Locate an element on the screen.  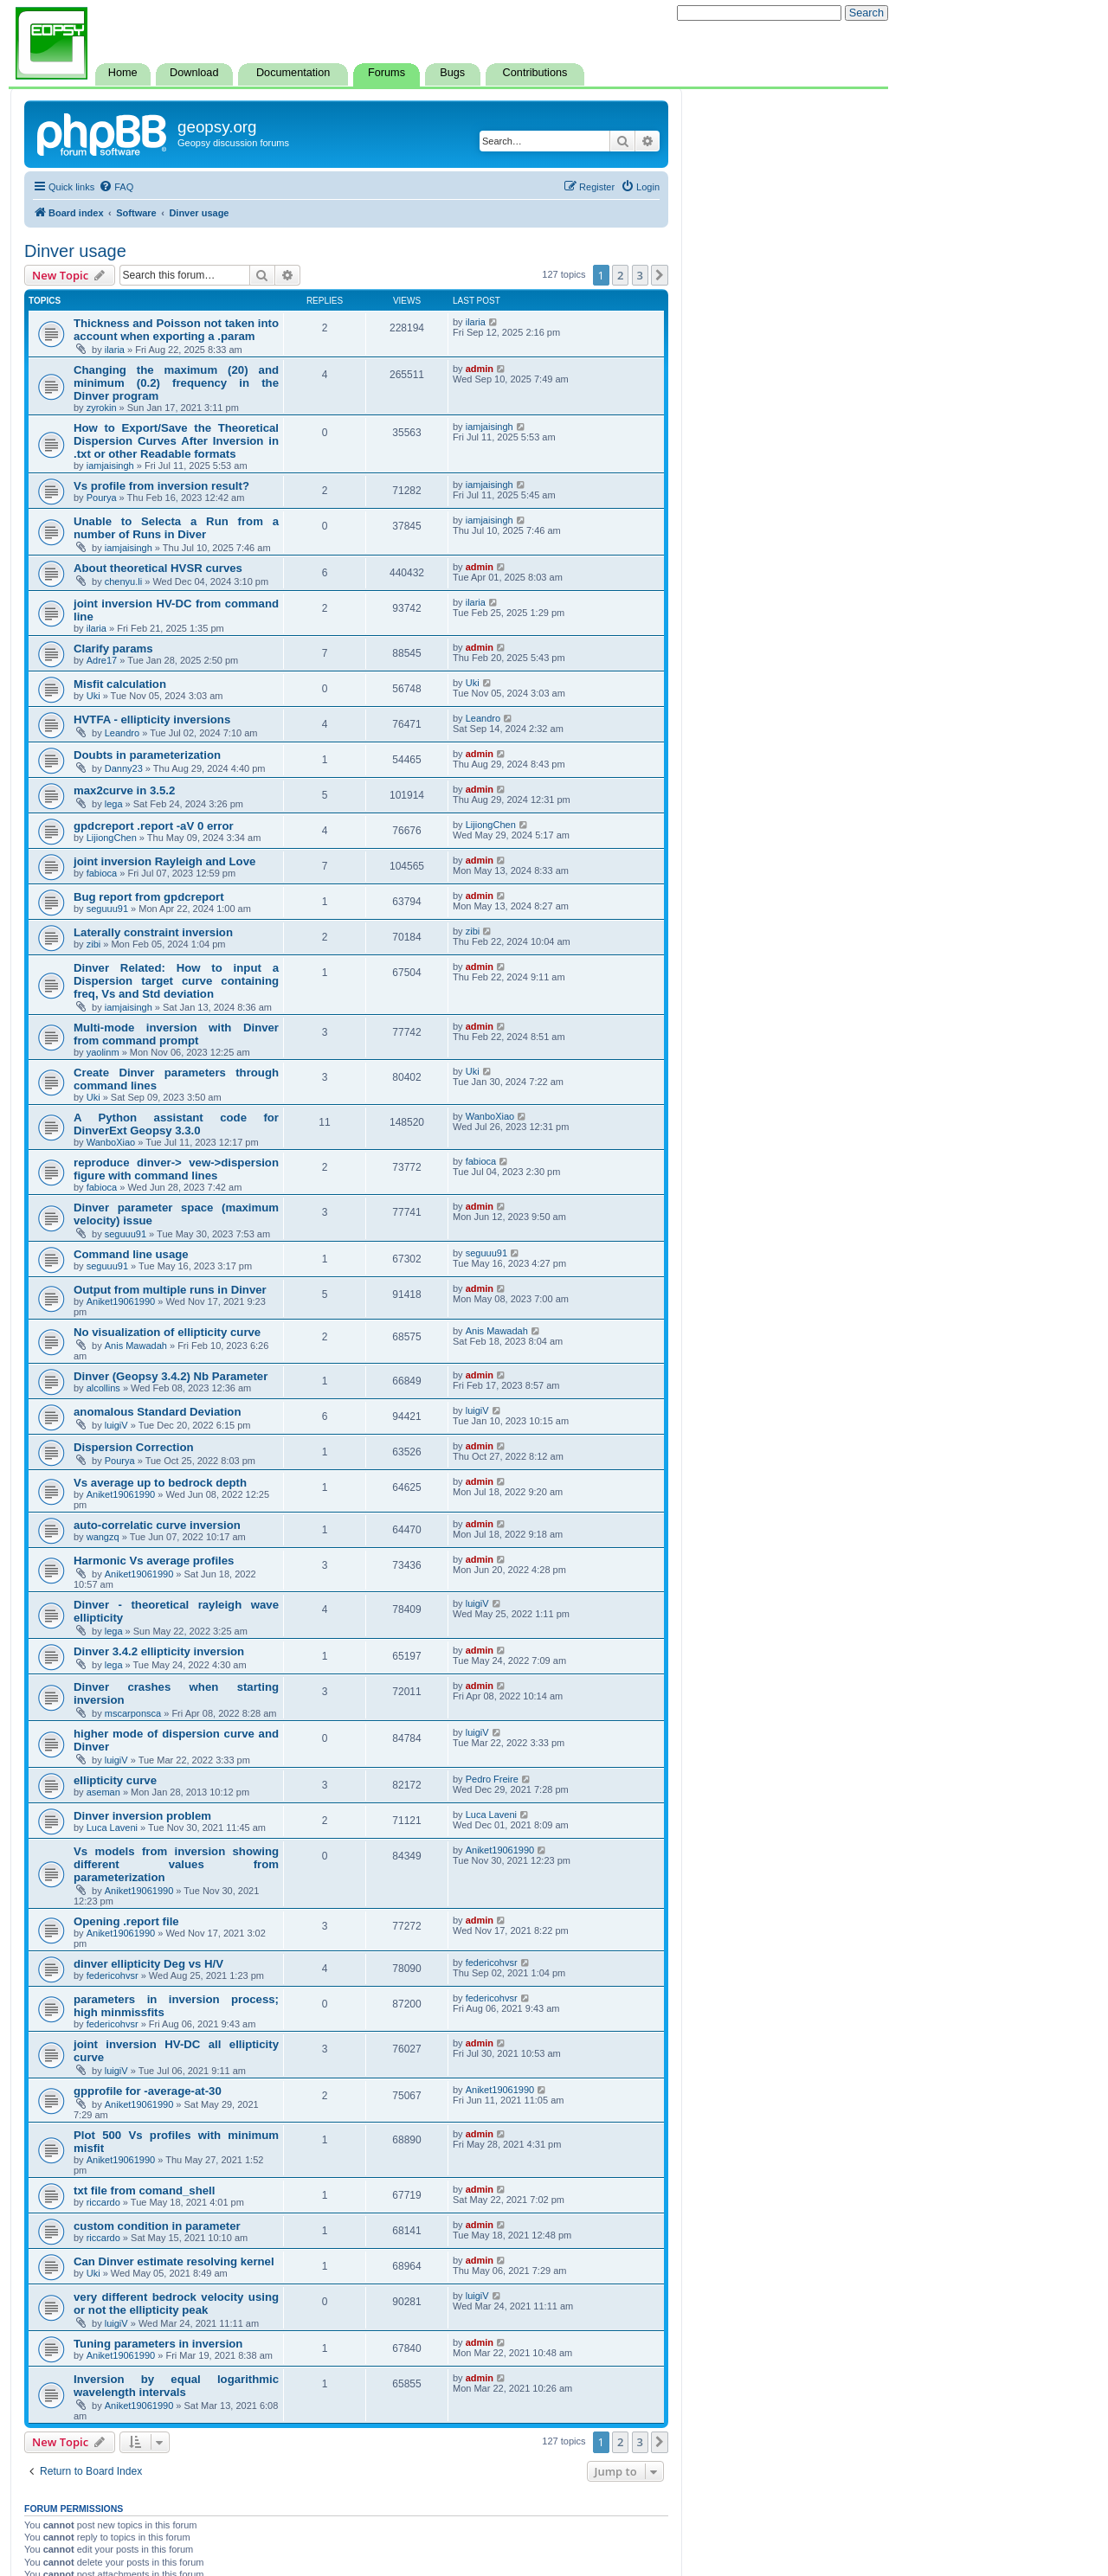
Misfit calculation is located at coordinates (120, 684).